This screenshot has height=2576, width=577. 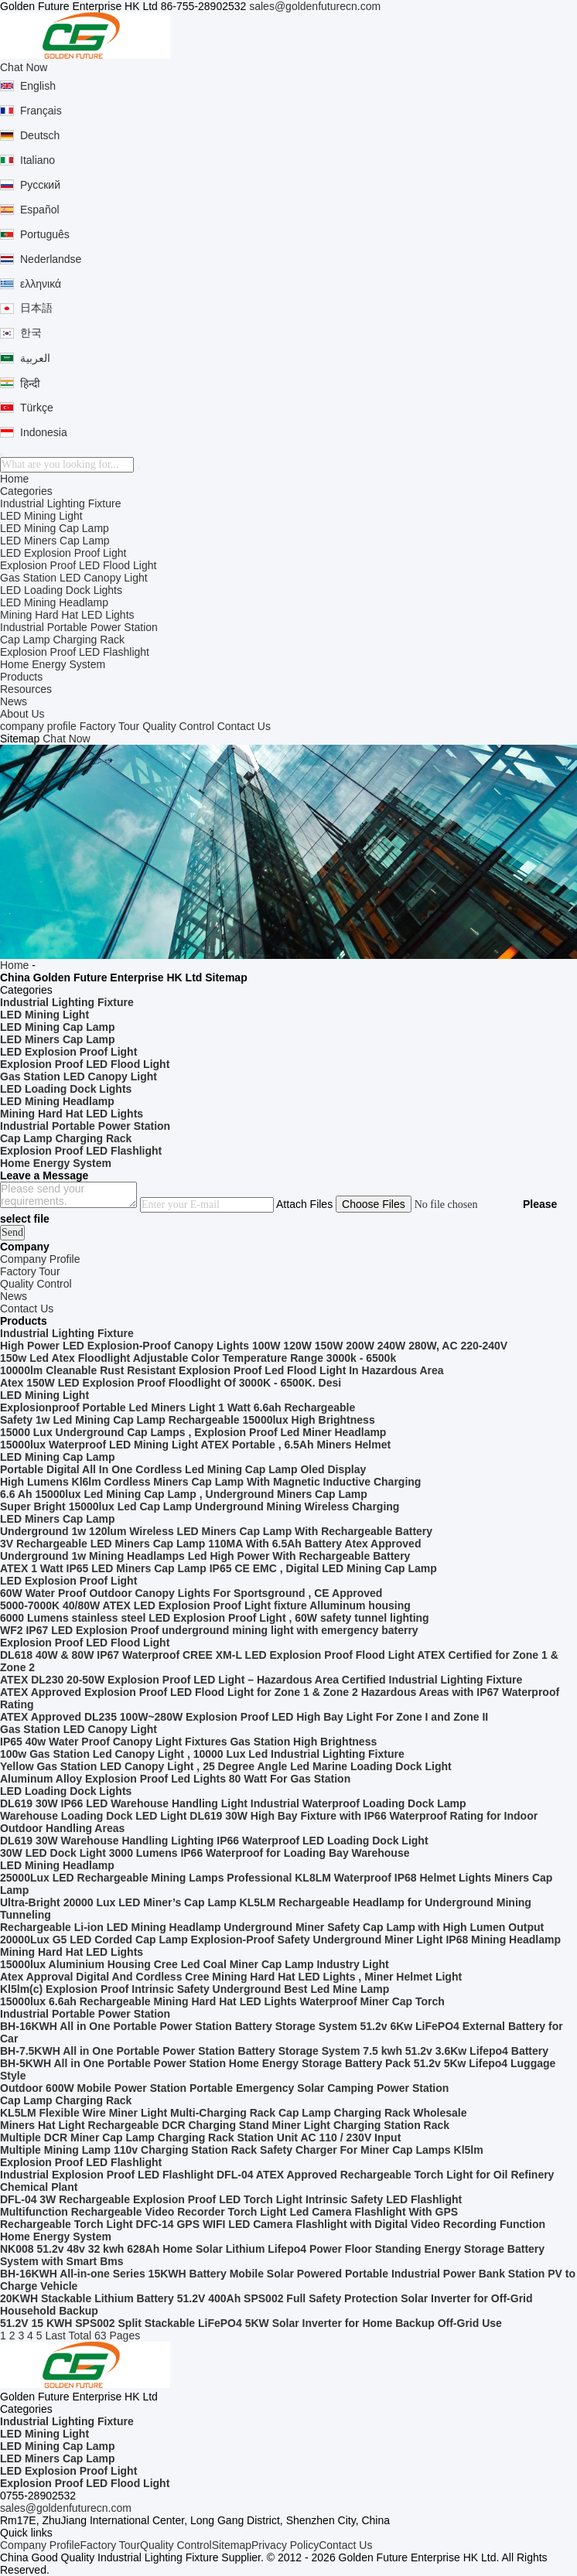 What do you see at coordinates (315, 6) in the screenshot?
I see `sales@goldenfuturecn.com` at bounding box center [315, 6].